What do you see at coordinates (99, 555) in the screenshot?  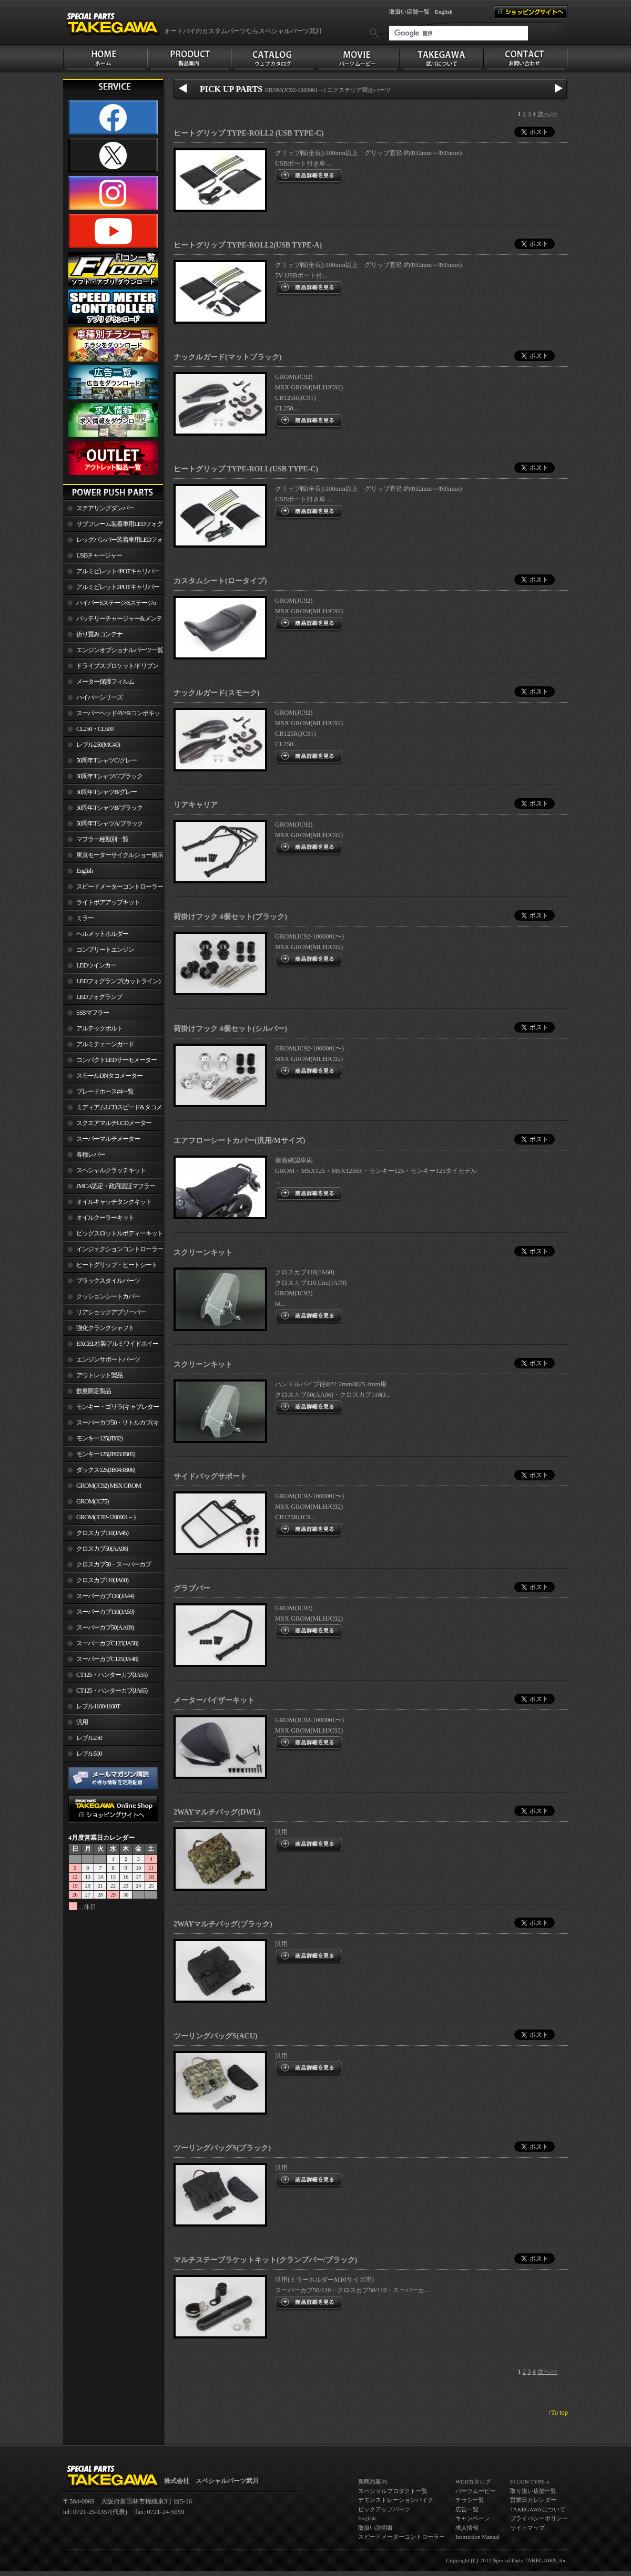 I see `USBチャージャー` at bounding box center [99, 555].